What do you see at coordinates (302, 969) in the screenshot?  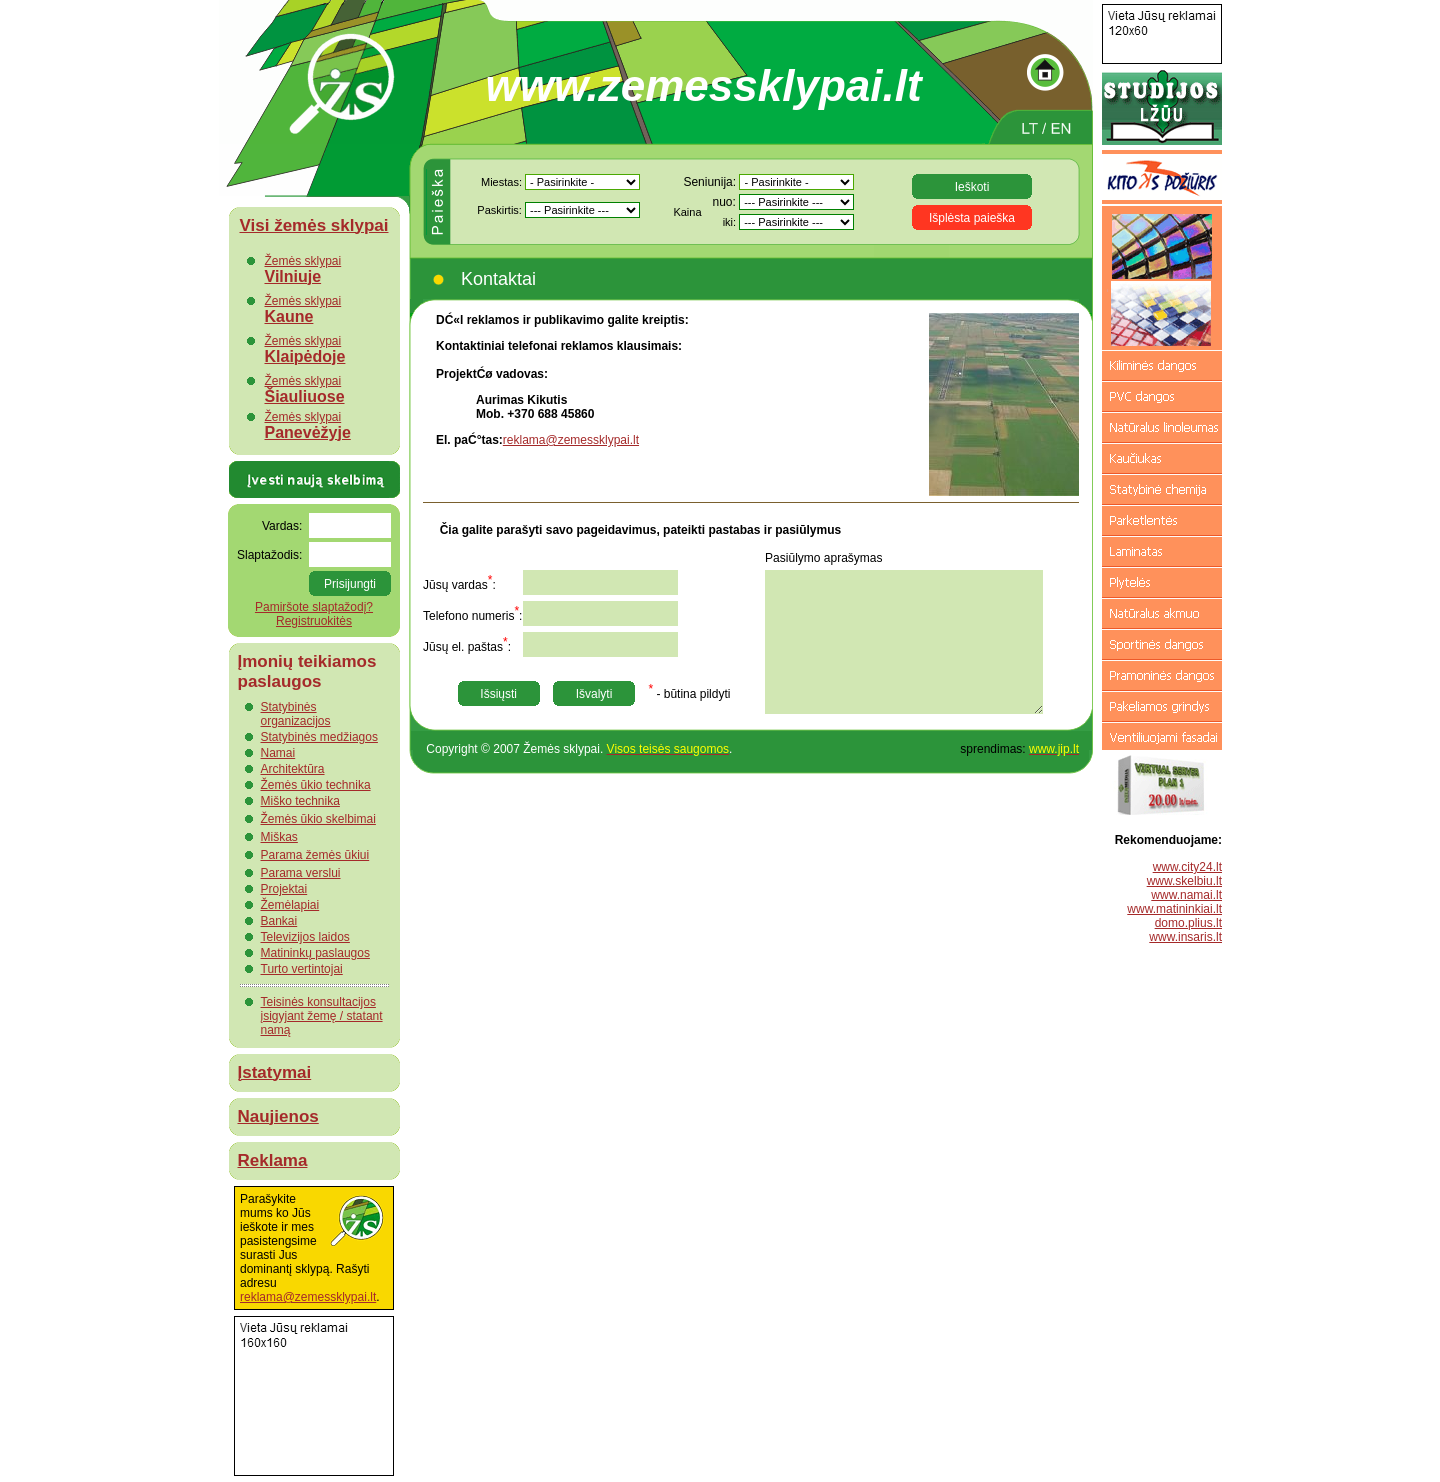 I see `Turto vertintojai` at bounding box center [302, 969].